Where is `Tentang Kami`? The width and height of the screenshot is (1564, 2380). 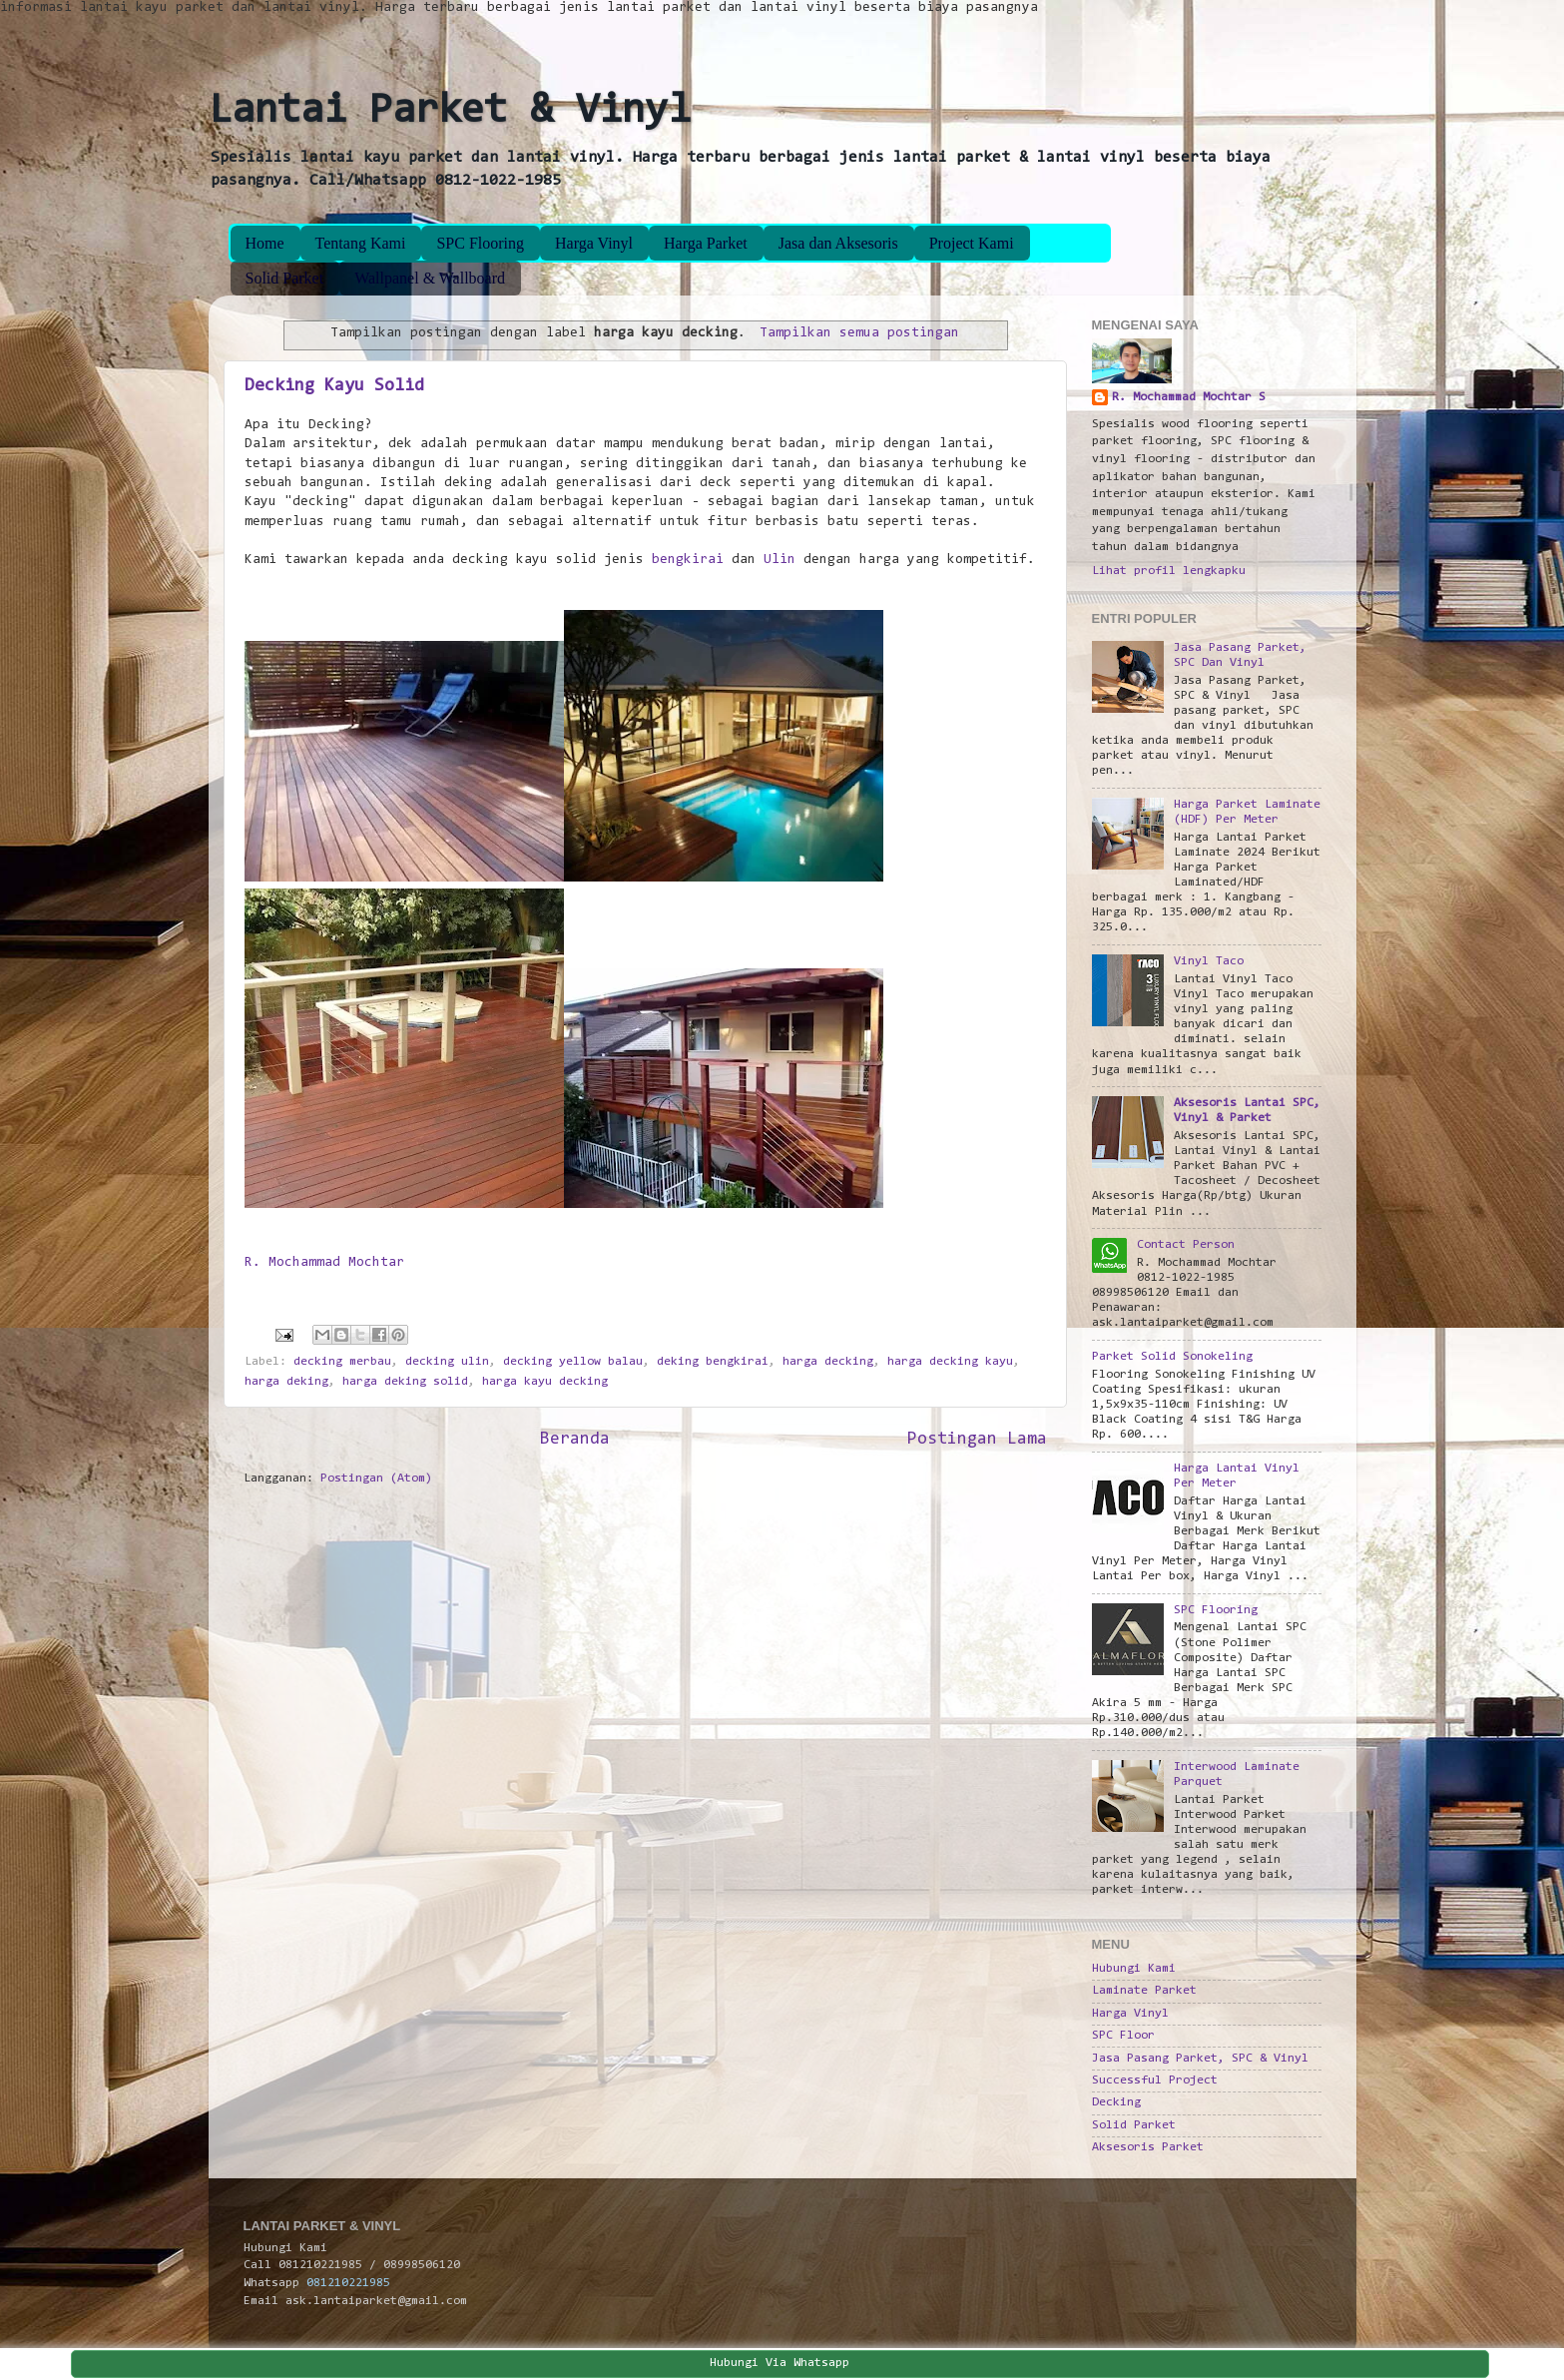 Tentang Kami is located at coordinates (360, 243).